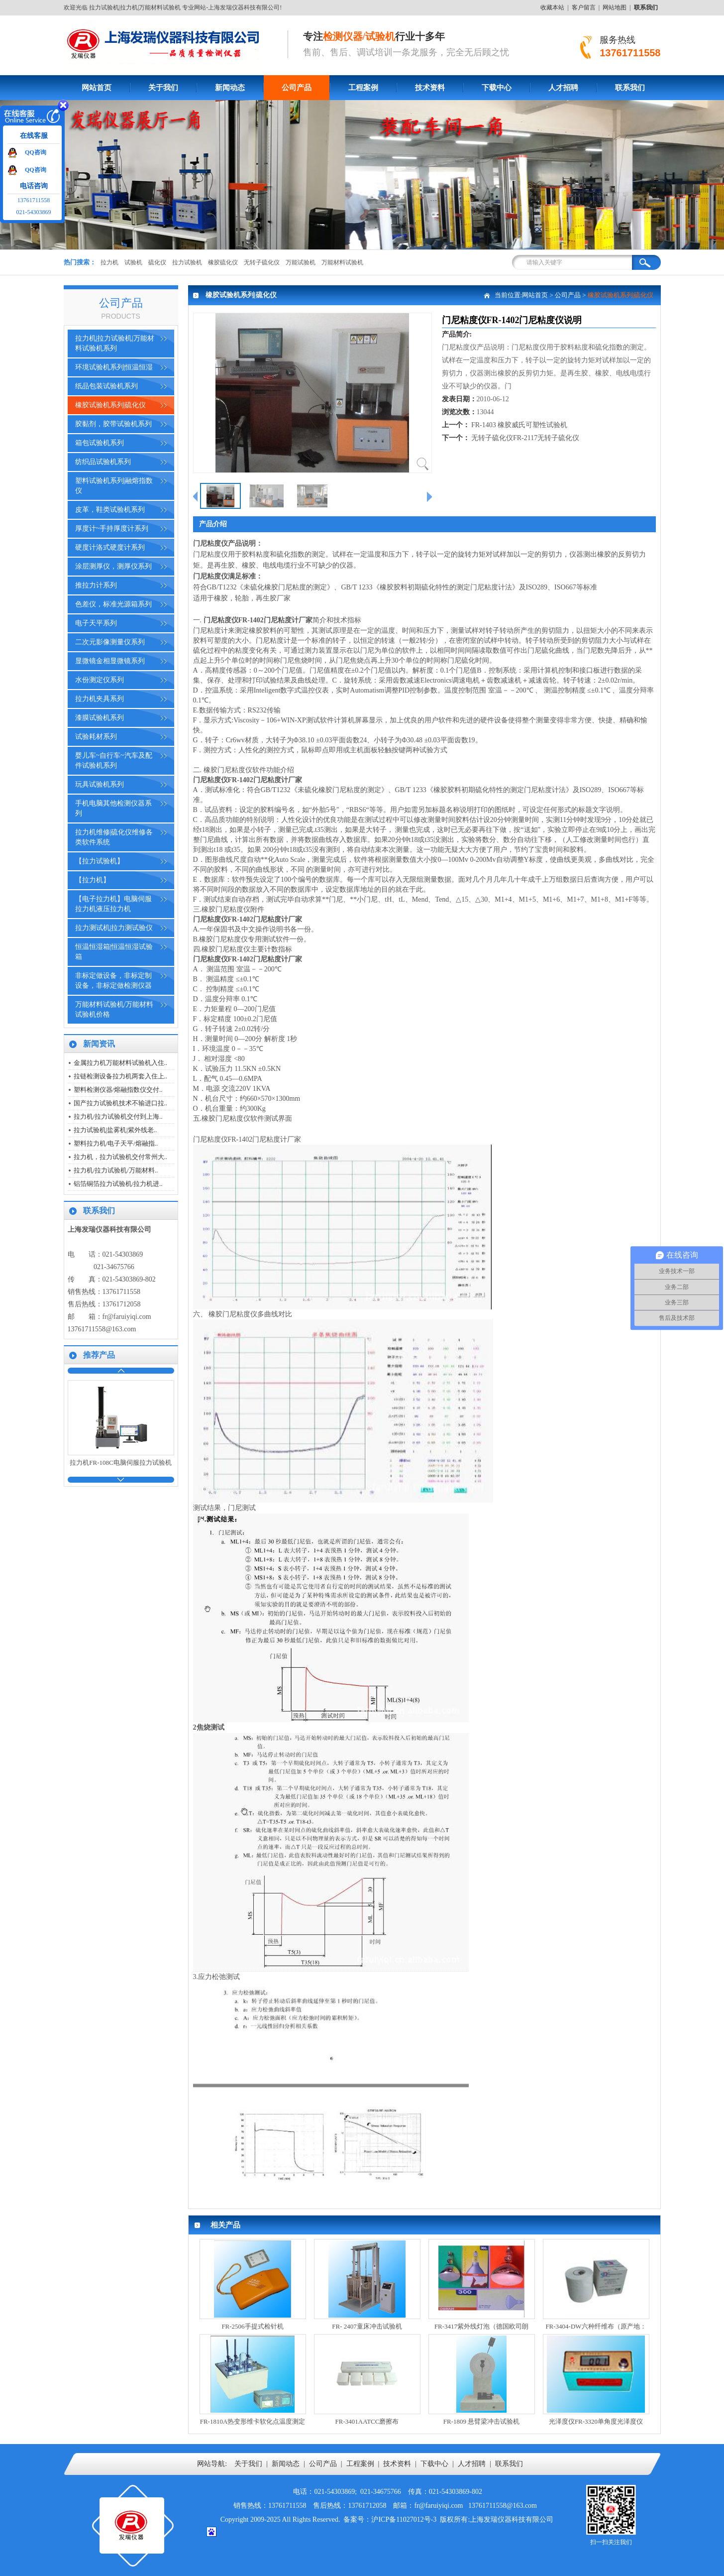 Image resolution: width=724 pixels, height=2576 pixels. Describe the element at coordinates (230, 88) in the screenshot. I see `新闻动态` at that location.